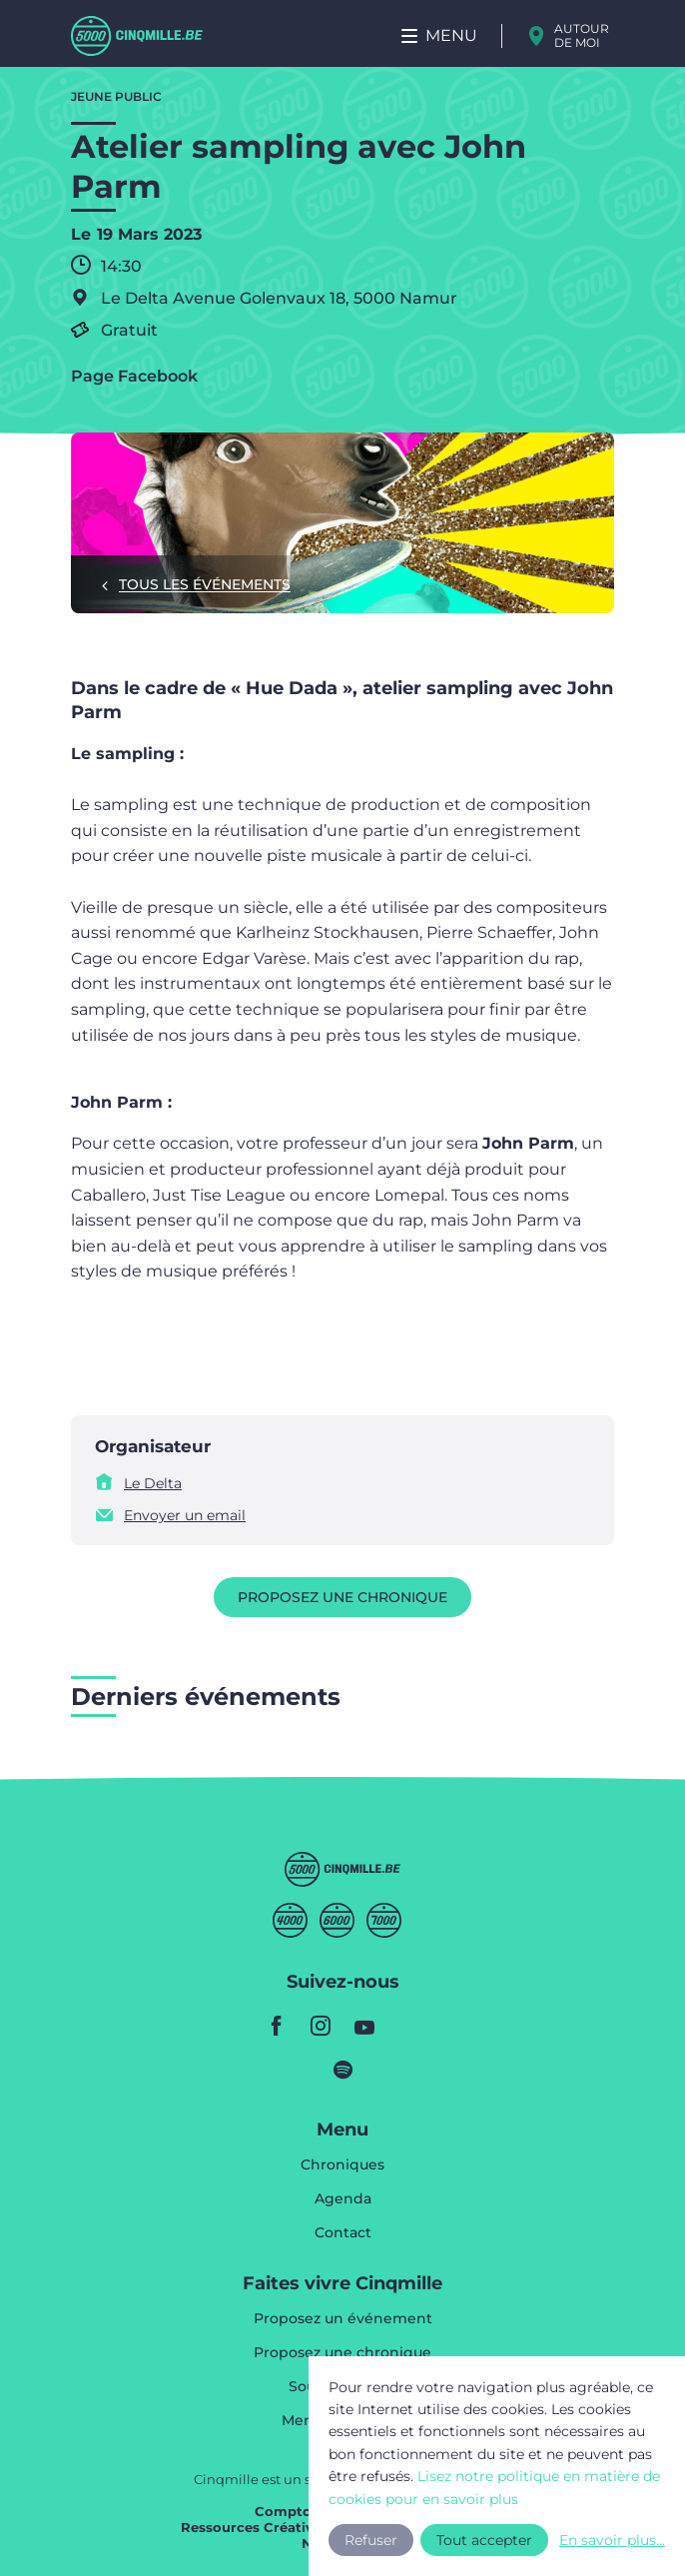  Describe the element at coordinates (290, 1920) in the screenshot. I see `Quatremille` at that location.